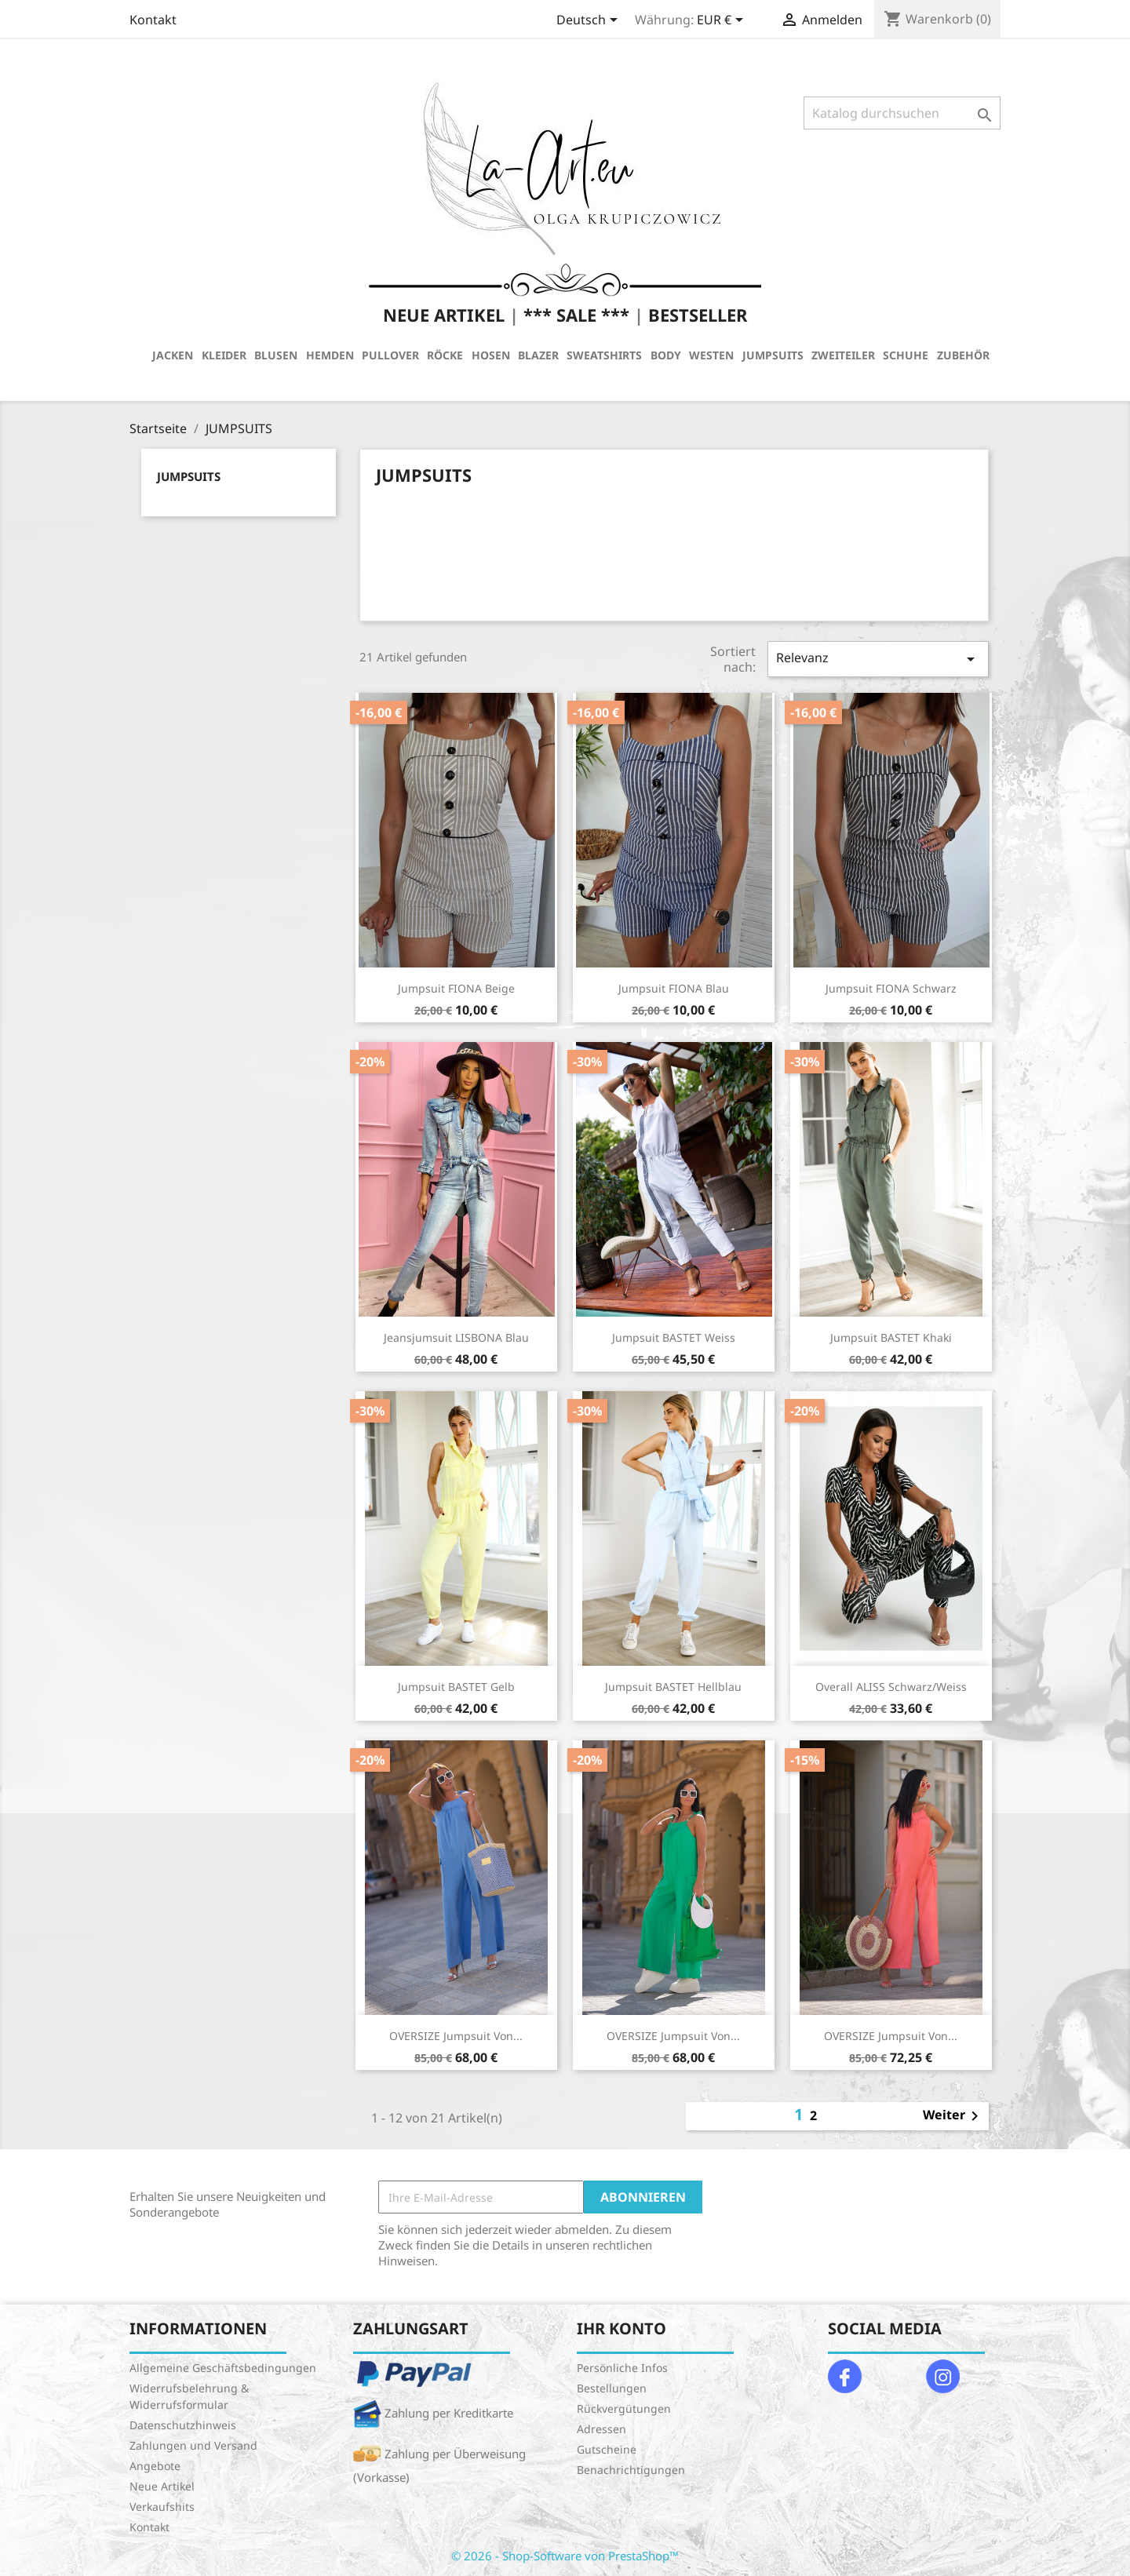  I want to click on Rückvergütungen, so click(624, 2408).